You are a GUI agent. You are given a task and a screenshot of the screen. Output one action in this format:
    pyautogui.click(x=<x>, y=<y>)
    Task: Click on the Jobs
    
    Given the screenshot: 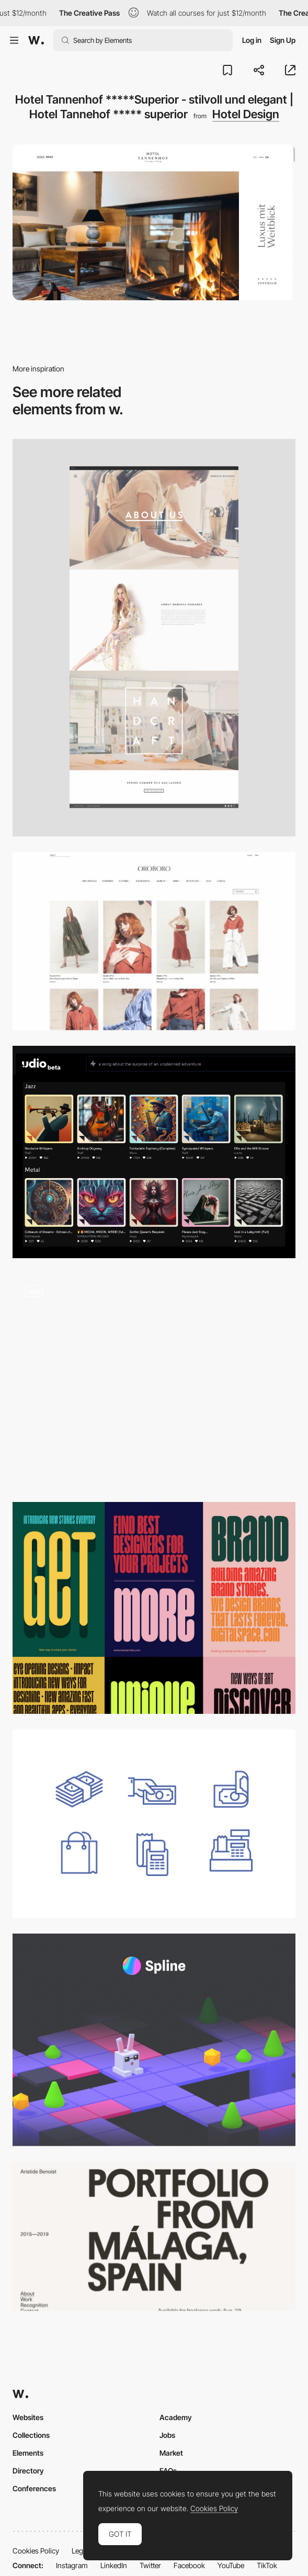 What is the action you would take?
    pyautogui.click(x=167, y=2435)
    